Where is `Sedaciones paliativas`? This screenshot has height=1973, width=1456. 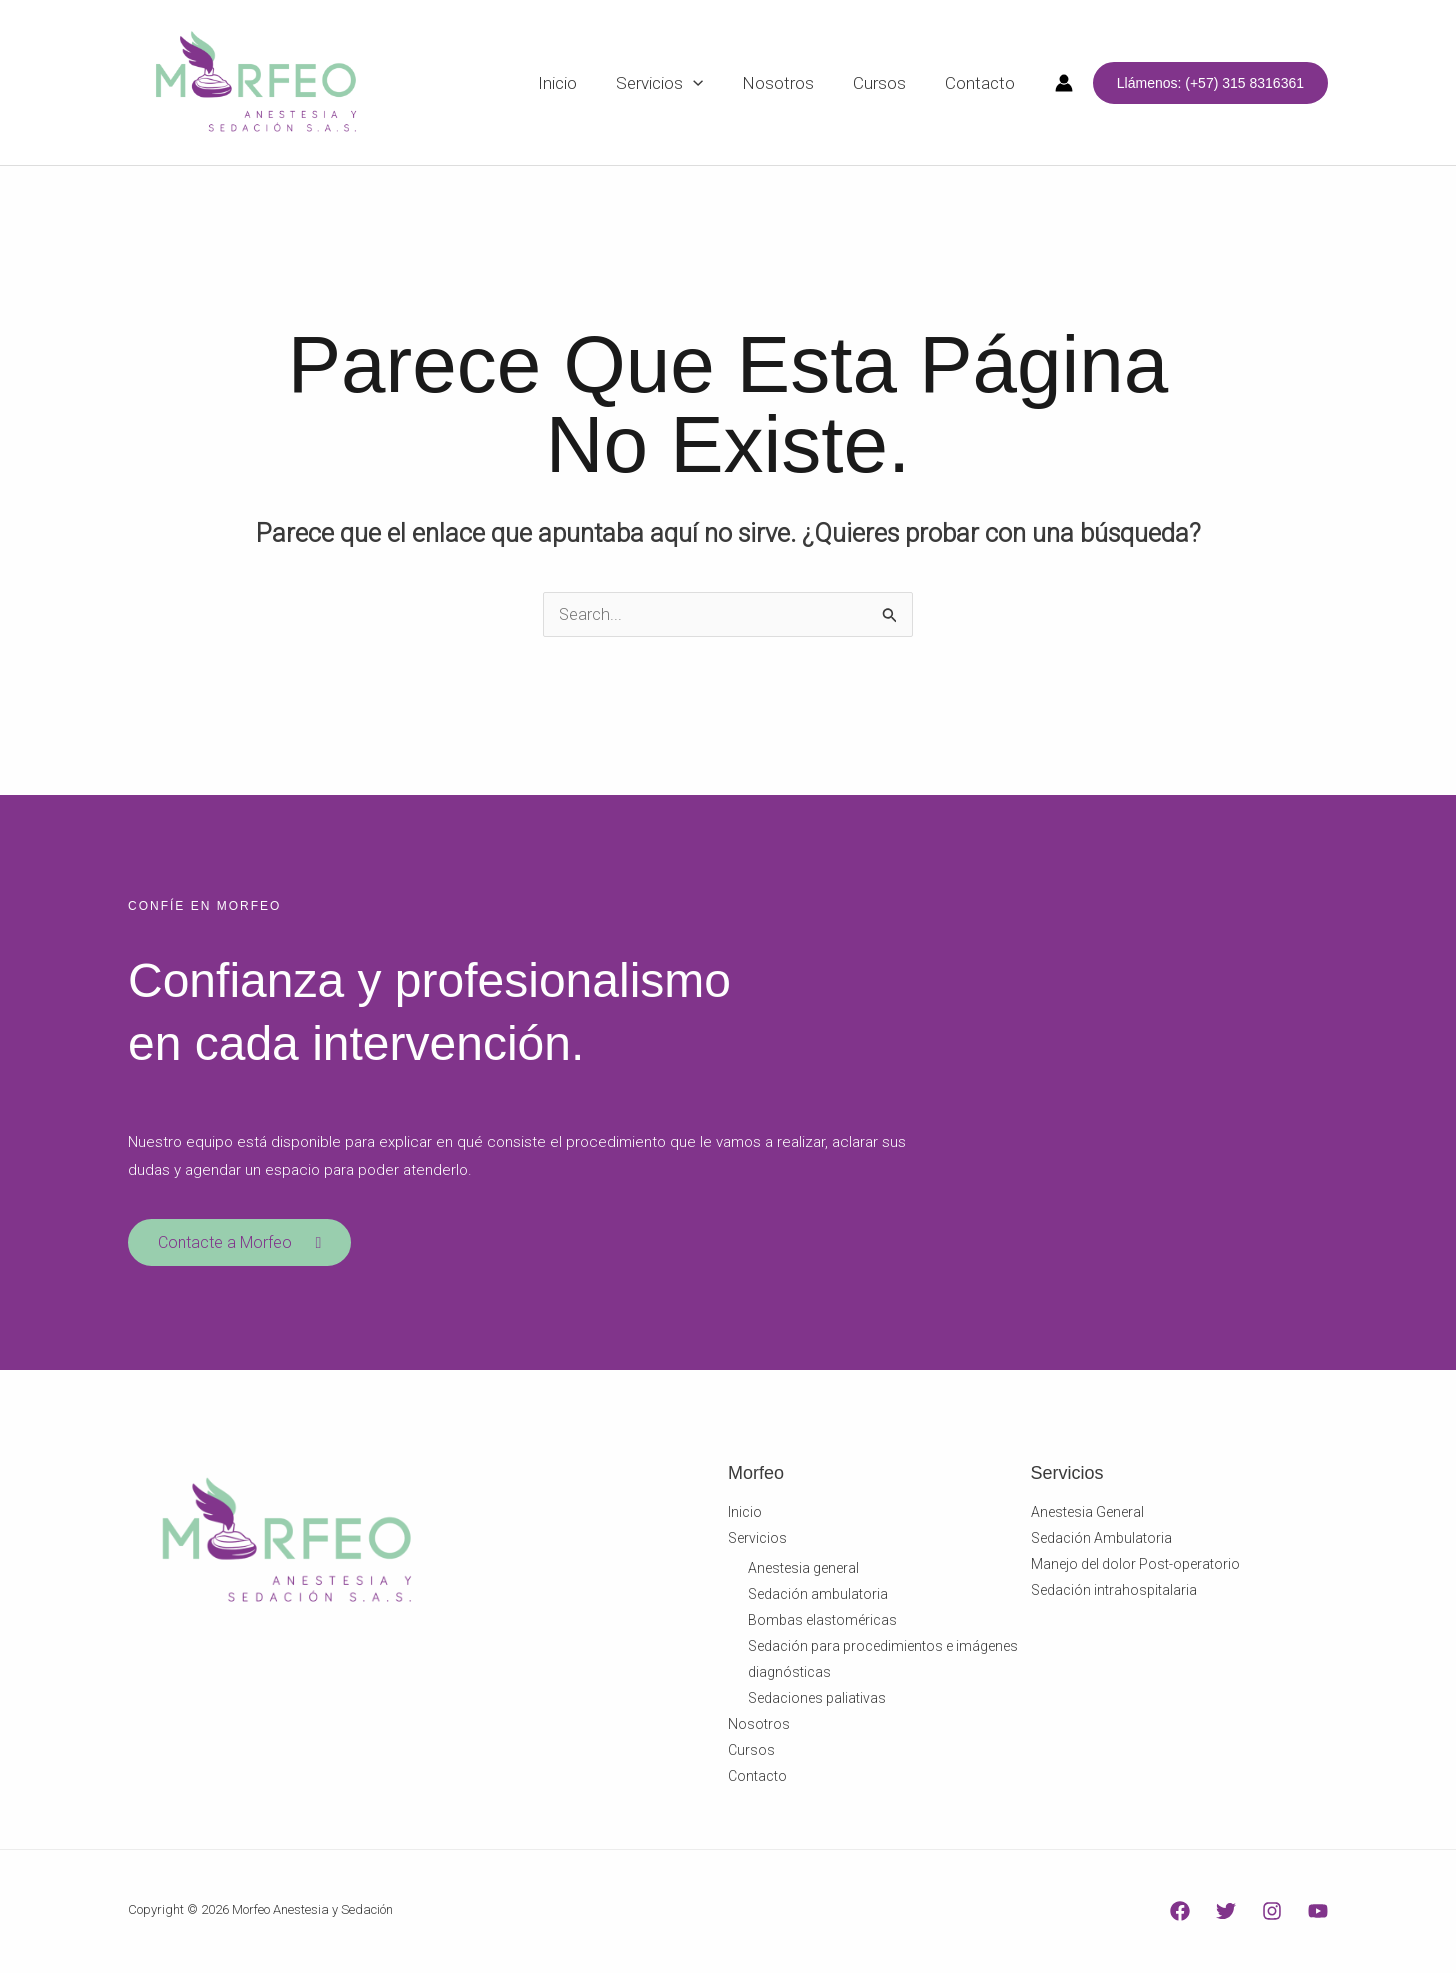
Sedaciones paliativas is located at coordinates (817, 1701).